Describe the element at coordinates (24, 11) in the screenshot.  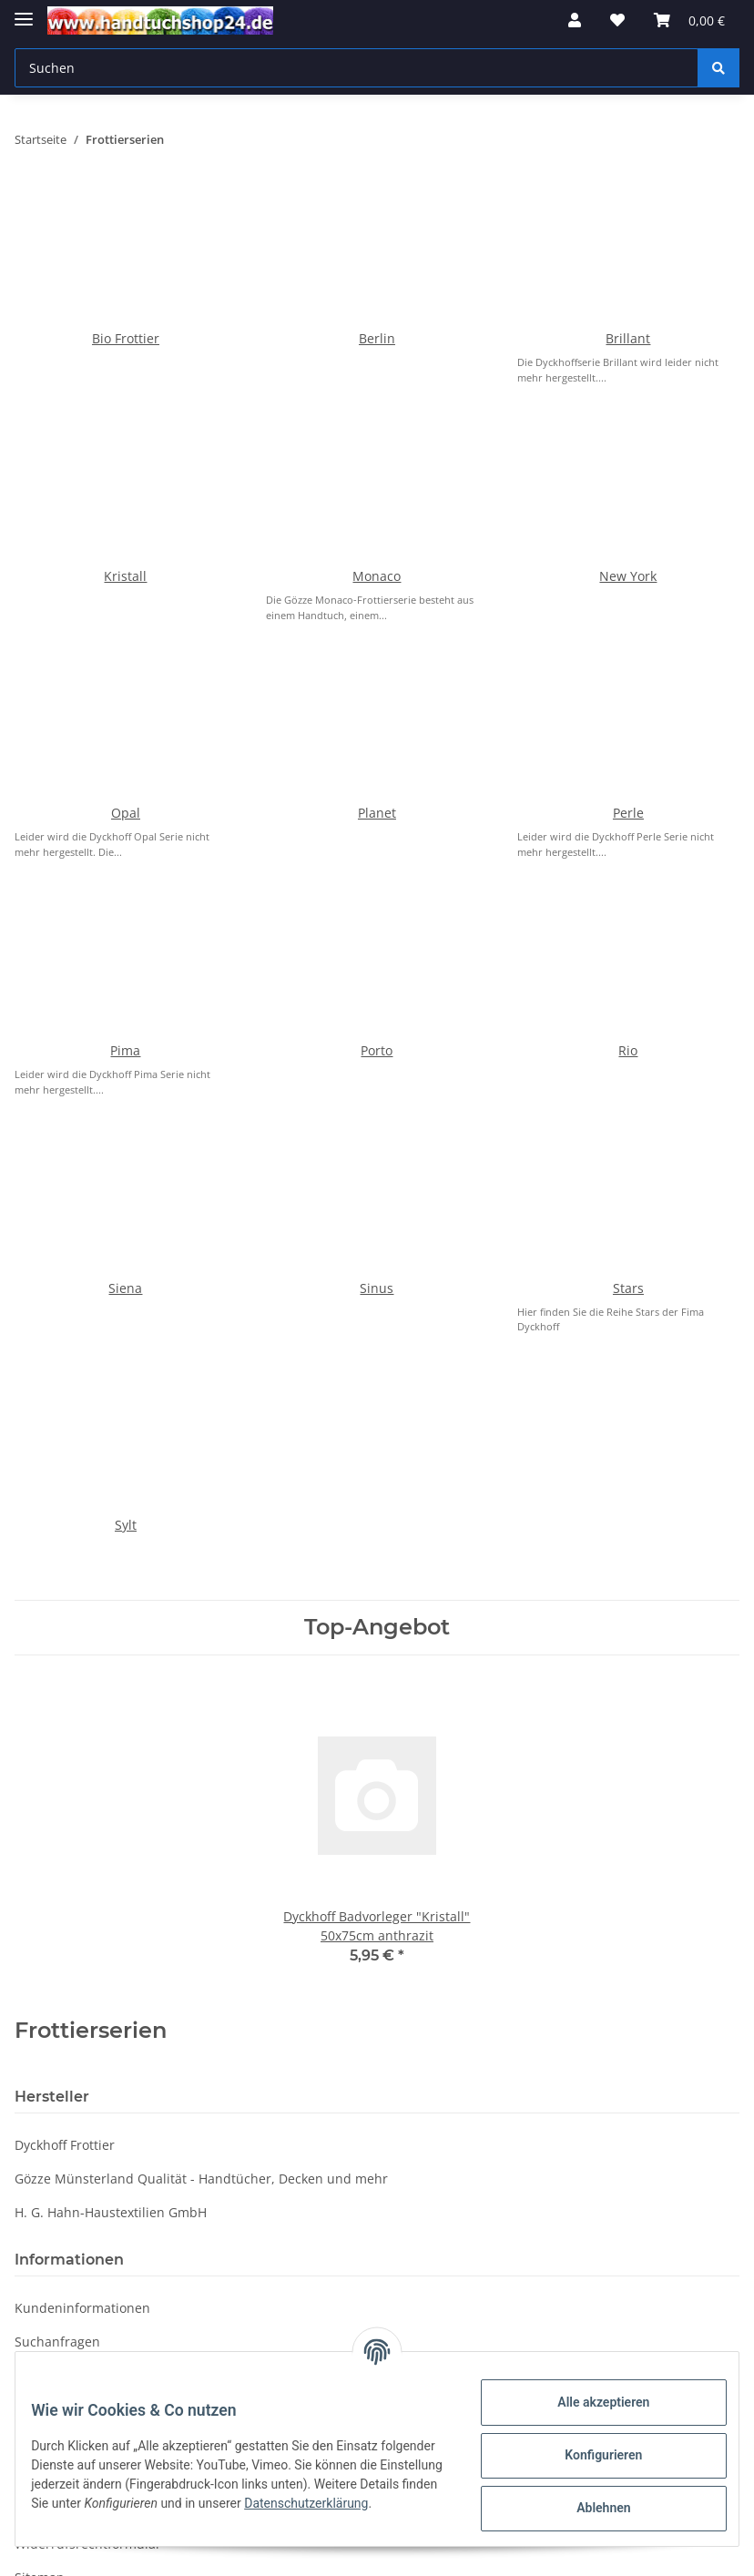
I see `[Toggle navigation]` at that location.